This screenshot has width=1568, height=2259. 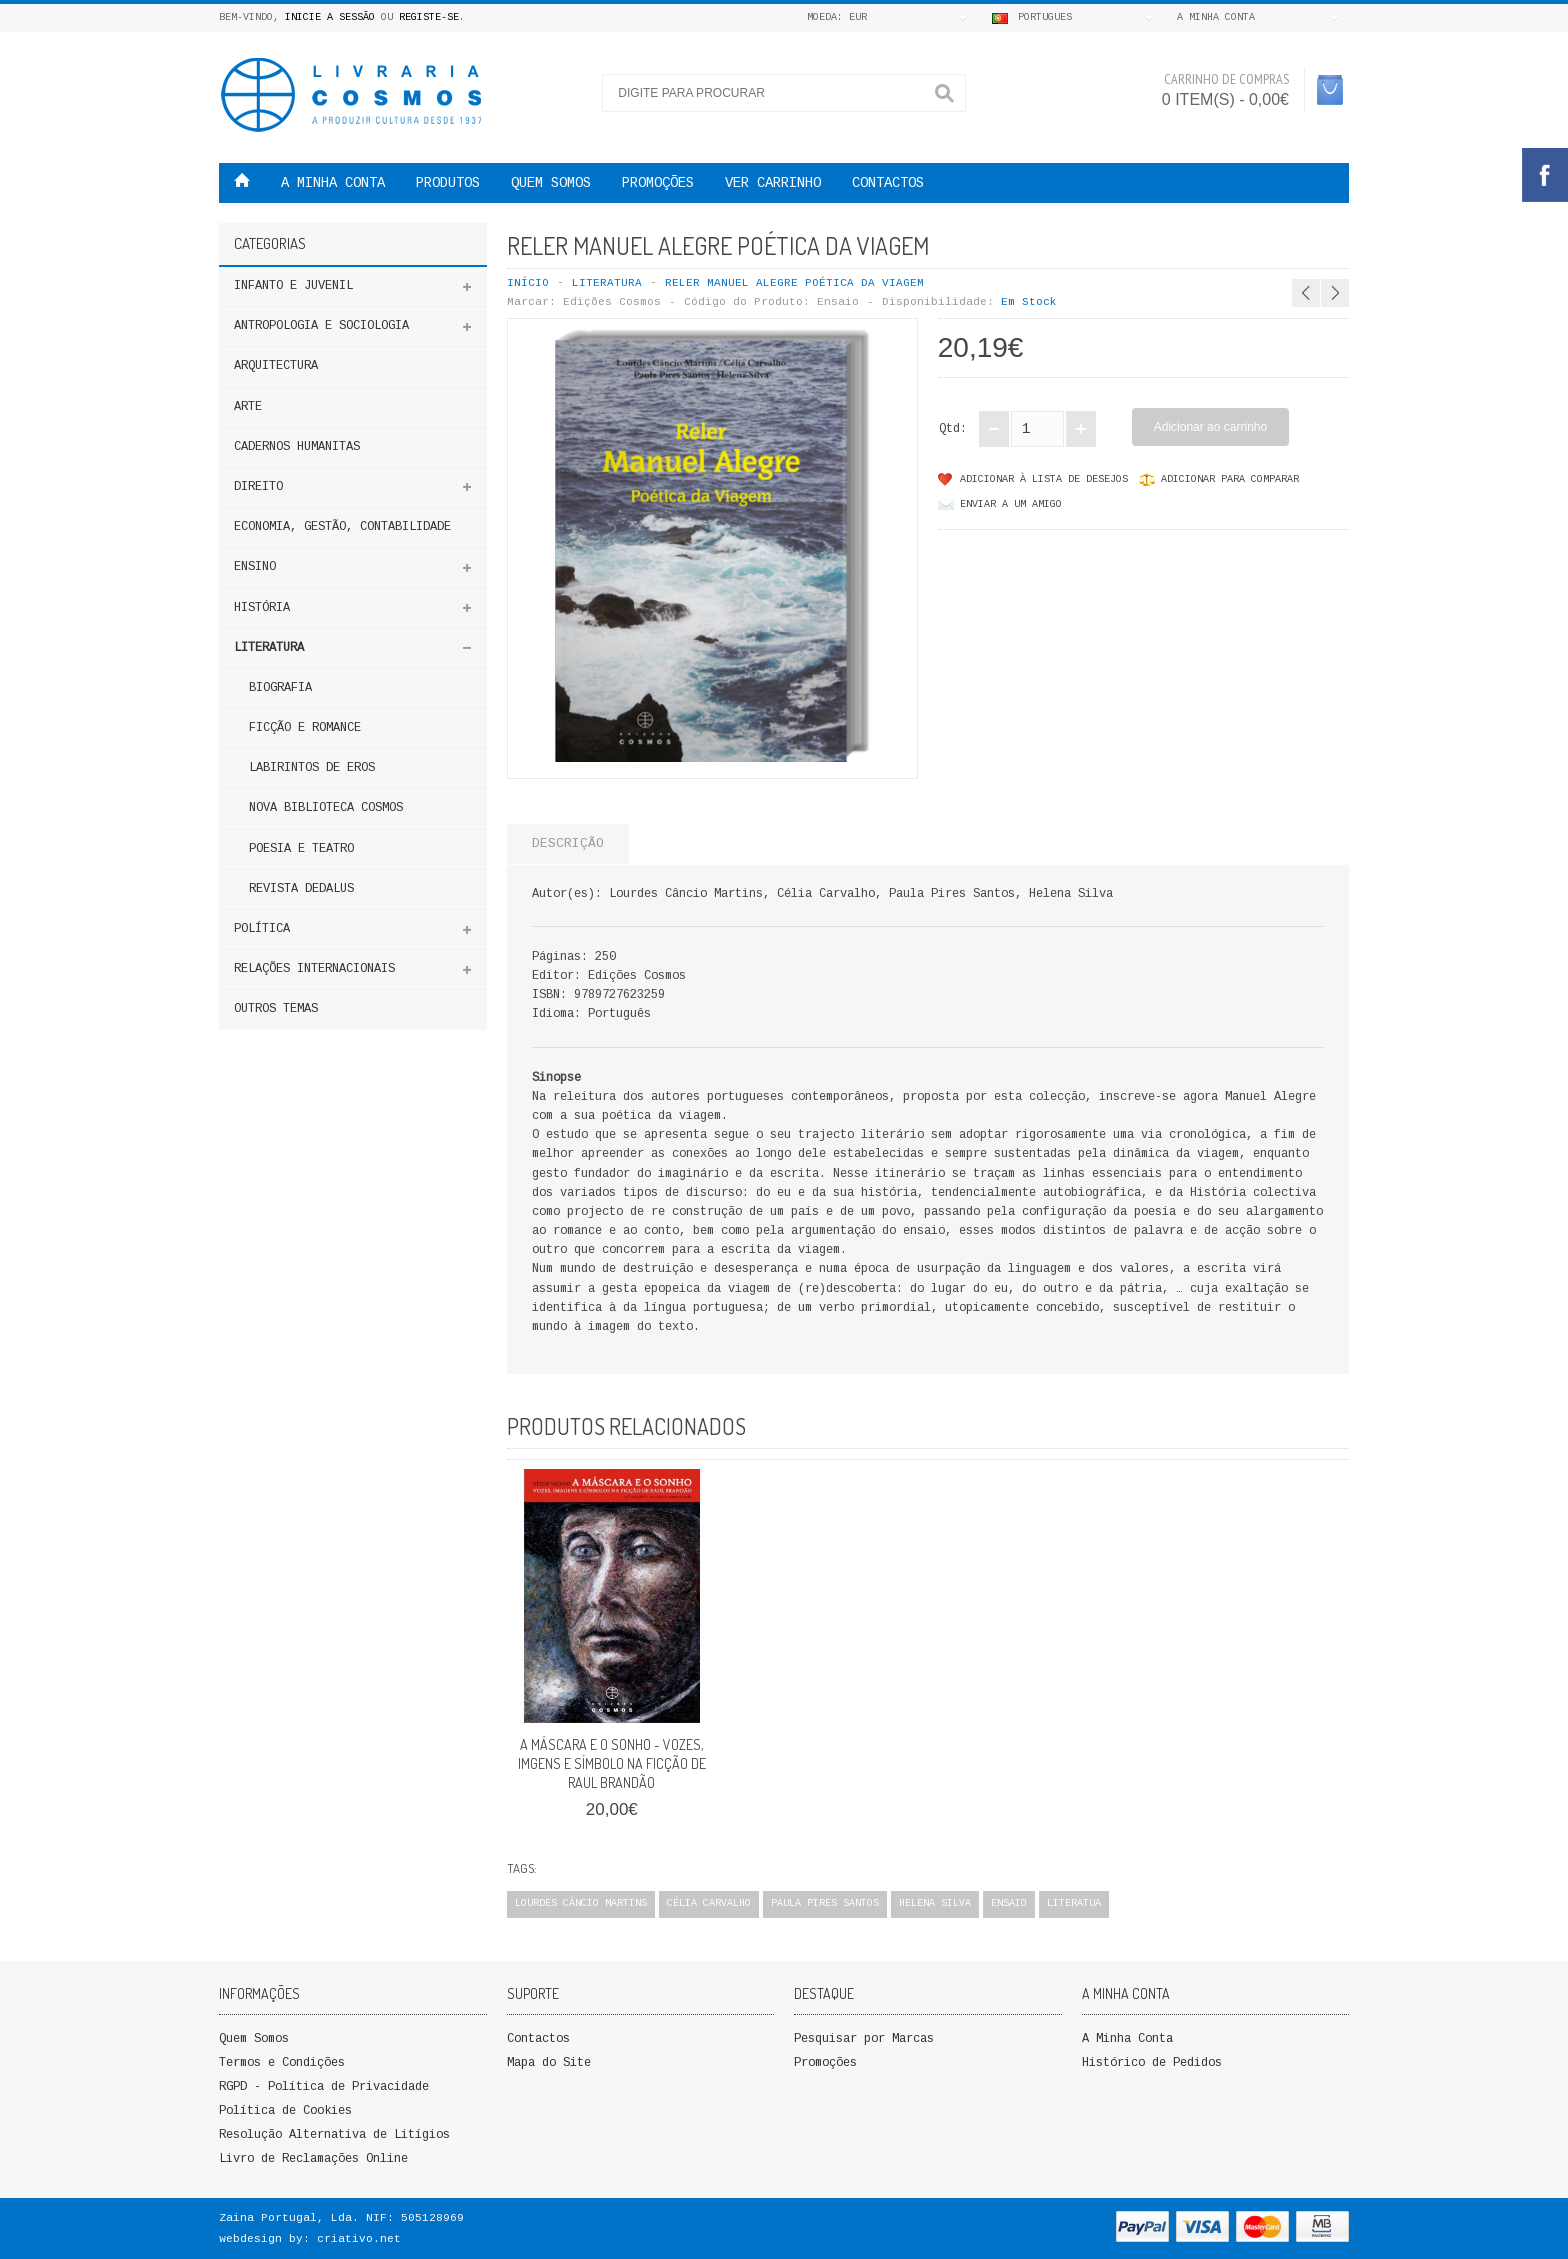 What do you see at coordinates (935, 1903) in the screenshot?
I see `Helena Silva` at bounding box center [935, 1903].